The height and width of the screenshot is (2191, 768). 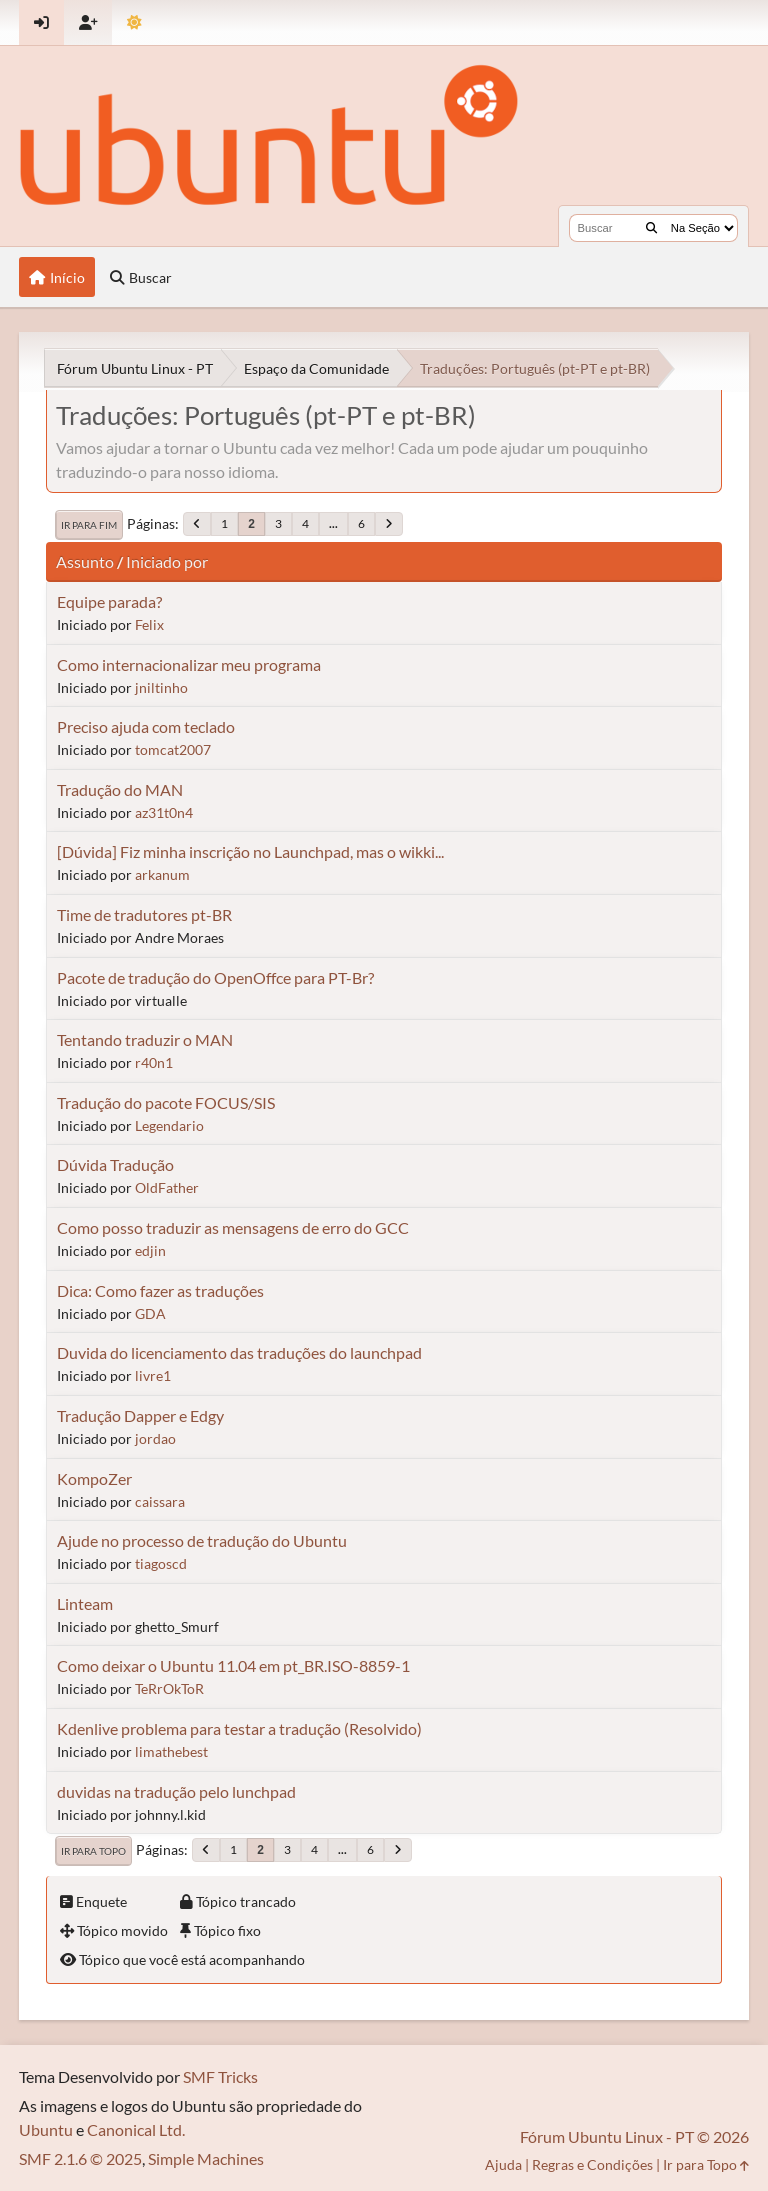 I want to click on Tradução do pacote FOCUS/SIS, so click(x=166, y=1102).